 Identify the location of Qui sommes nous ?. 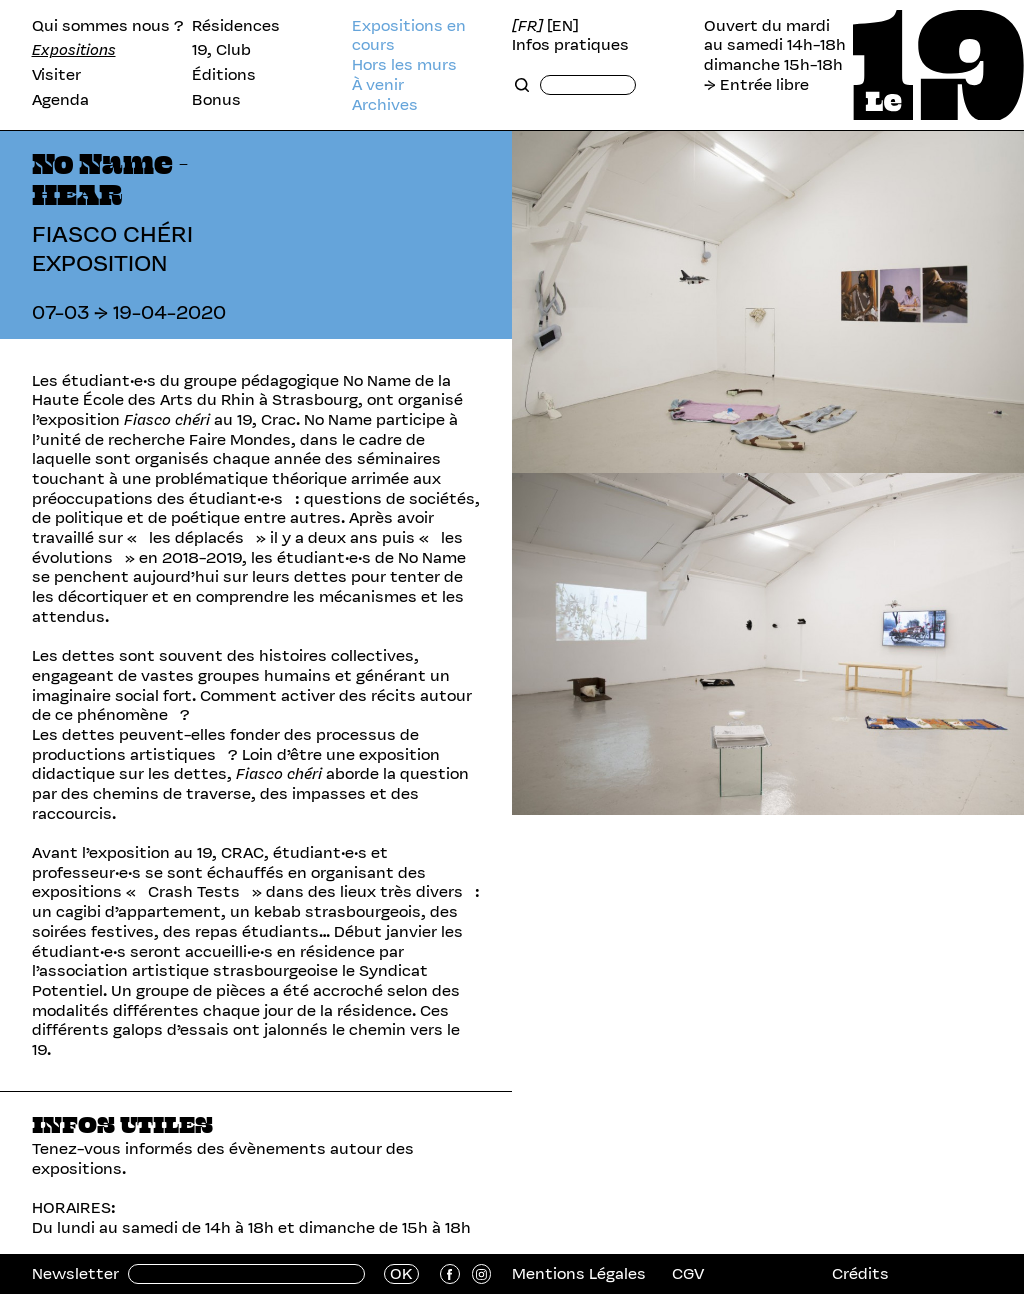
(108, 26).